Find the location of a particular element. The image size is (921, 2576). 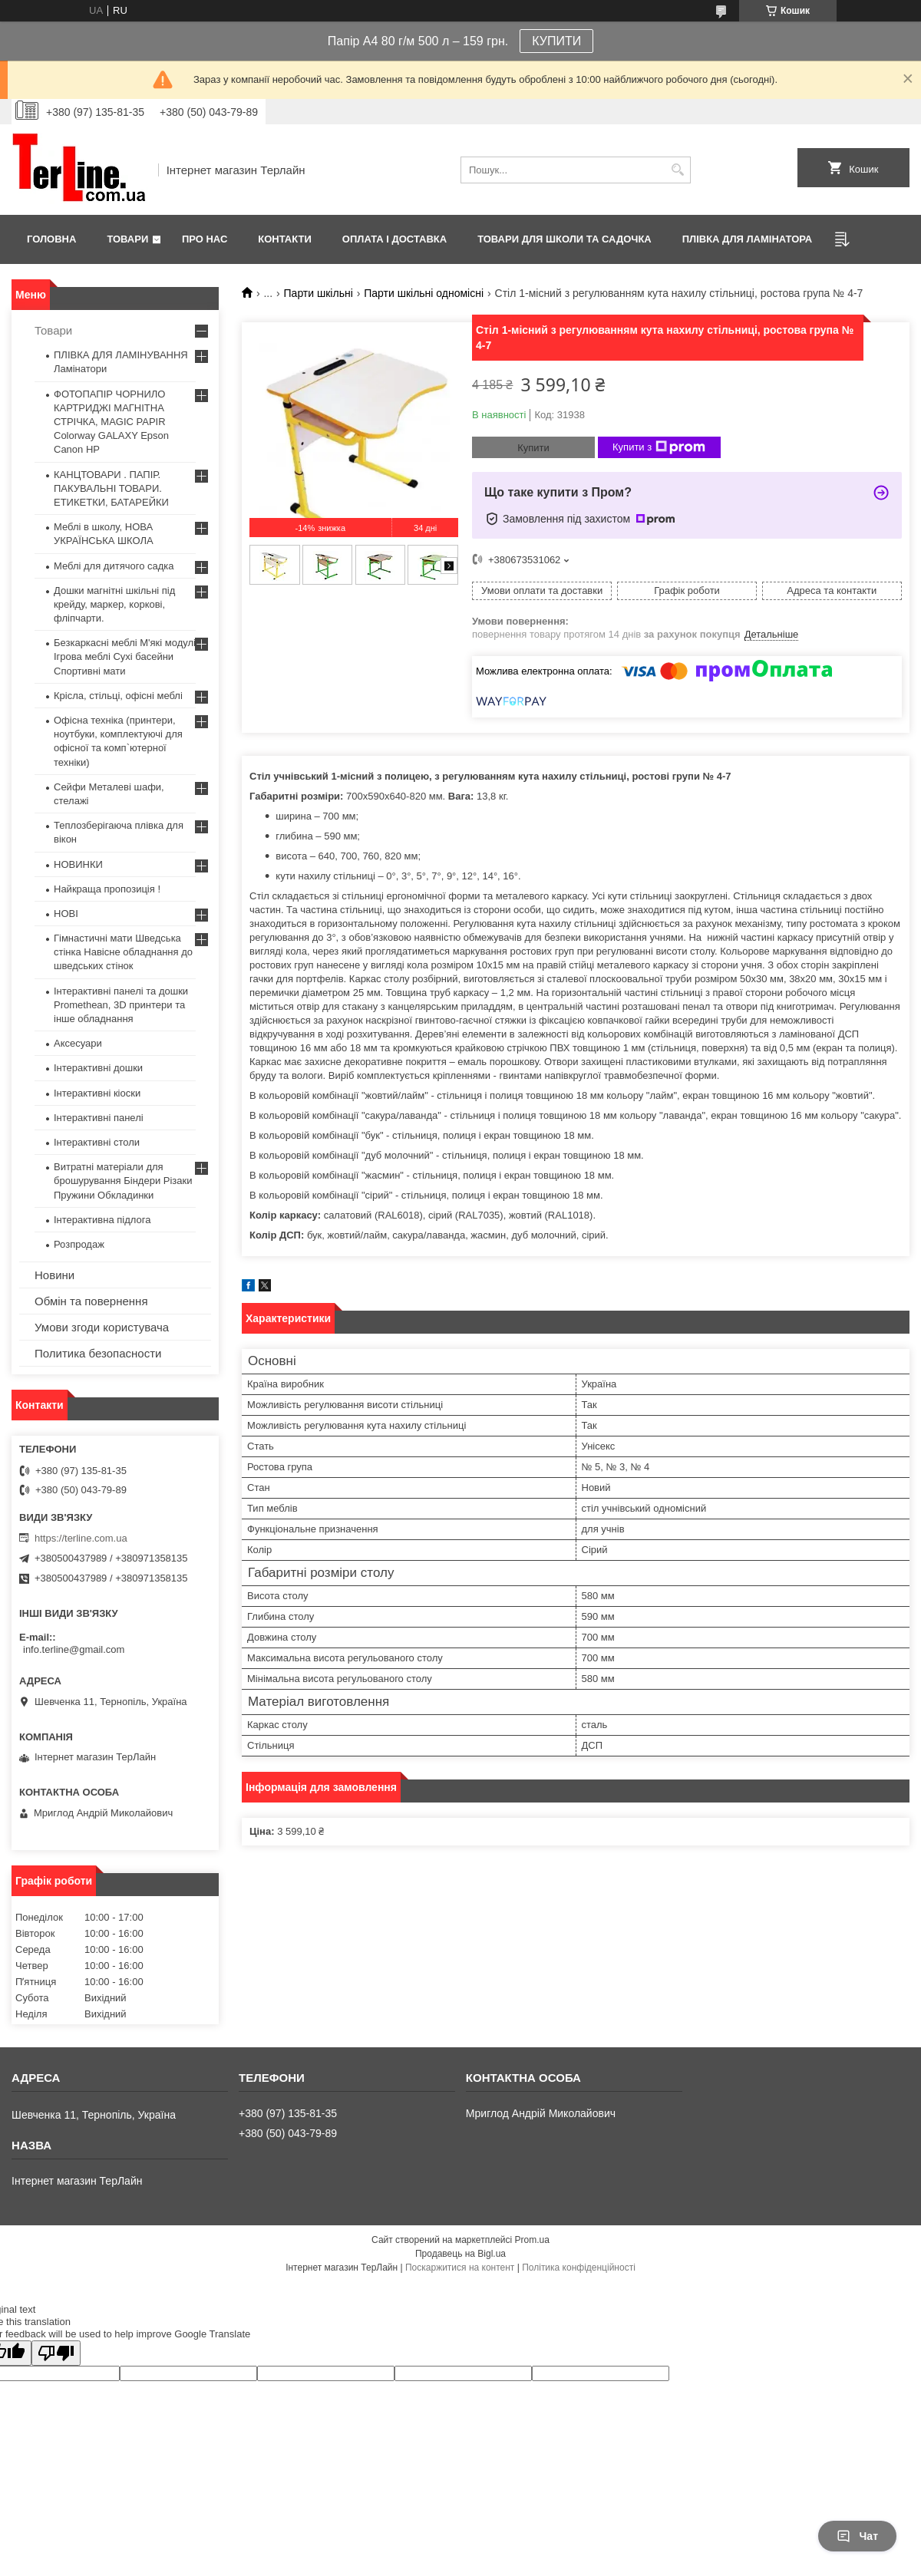

[Шукати] is located at coordinates (677, 170).